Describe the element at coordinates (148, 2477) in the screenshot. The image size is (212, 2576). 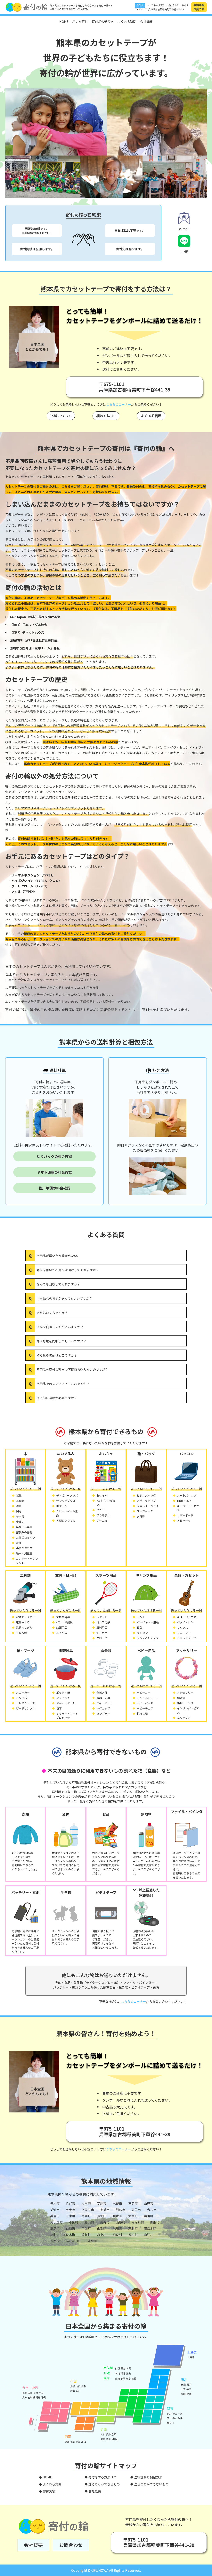
I see `送料計算と梱包方法` at that location.